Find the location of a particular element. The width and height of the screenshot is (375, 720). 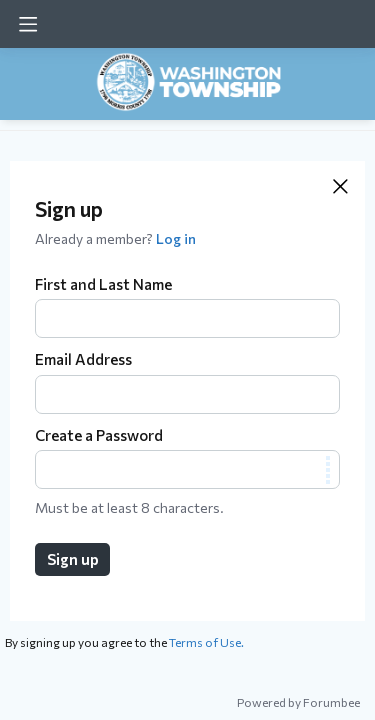

[Main menu] is located at coordinates (28, 24).